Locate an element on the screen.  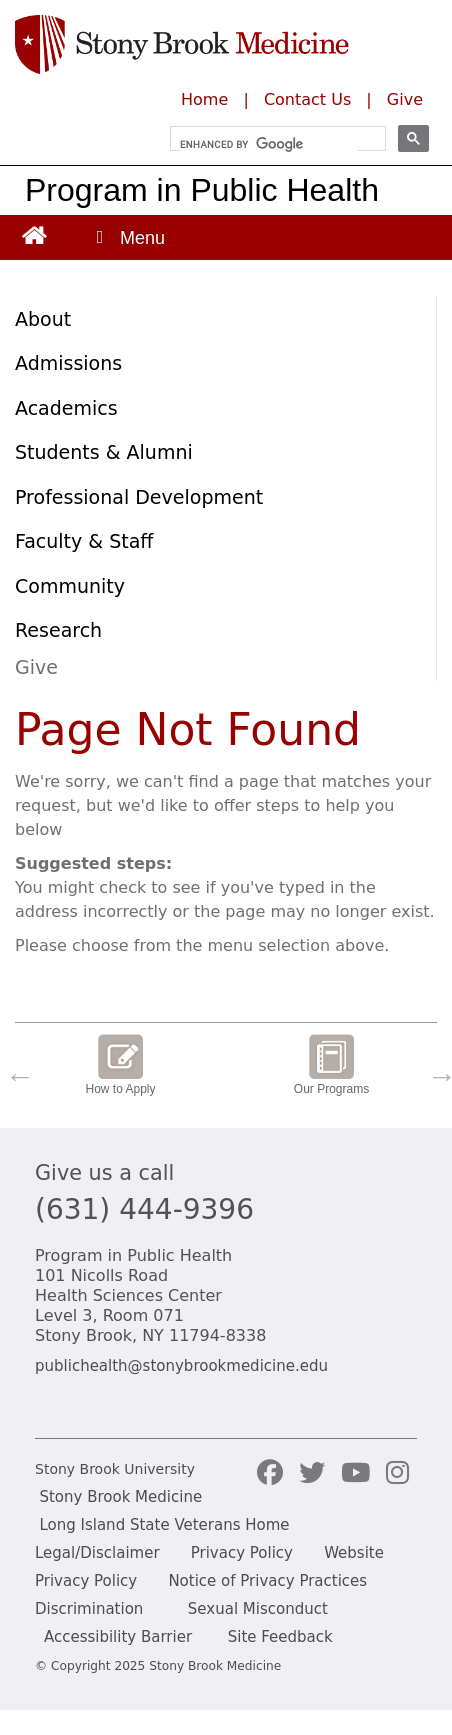
Notice of Privacy Practices is located at coordinates (267, 1581).